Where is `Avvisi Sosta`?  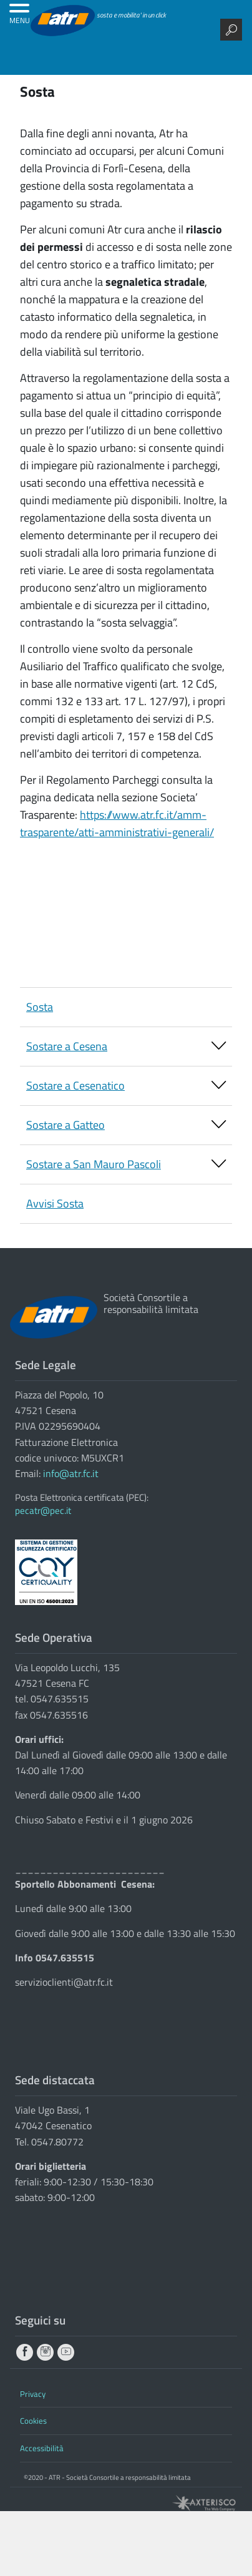 Avvisi Sosta is located at coordinates (55, 1203).